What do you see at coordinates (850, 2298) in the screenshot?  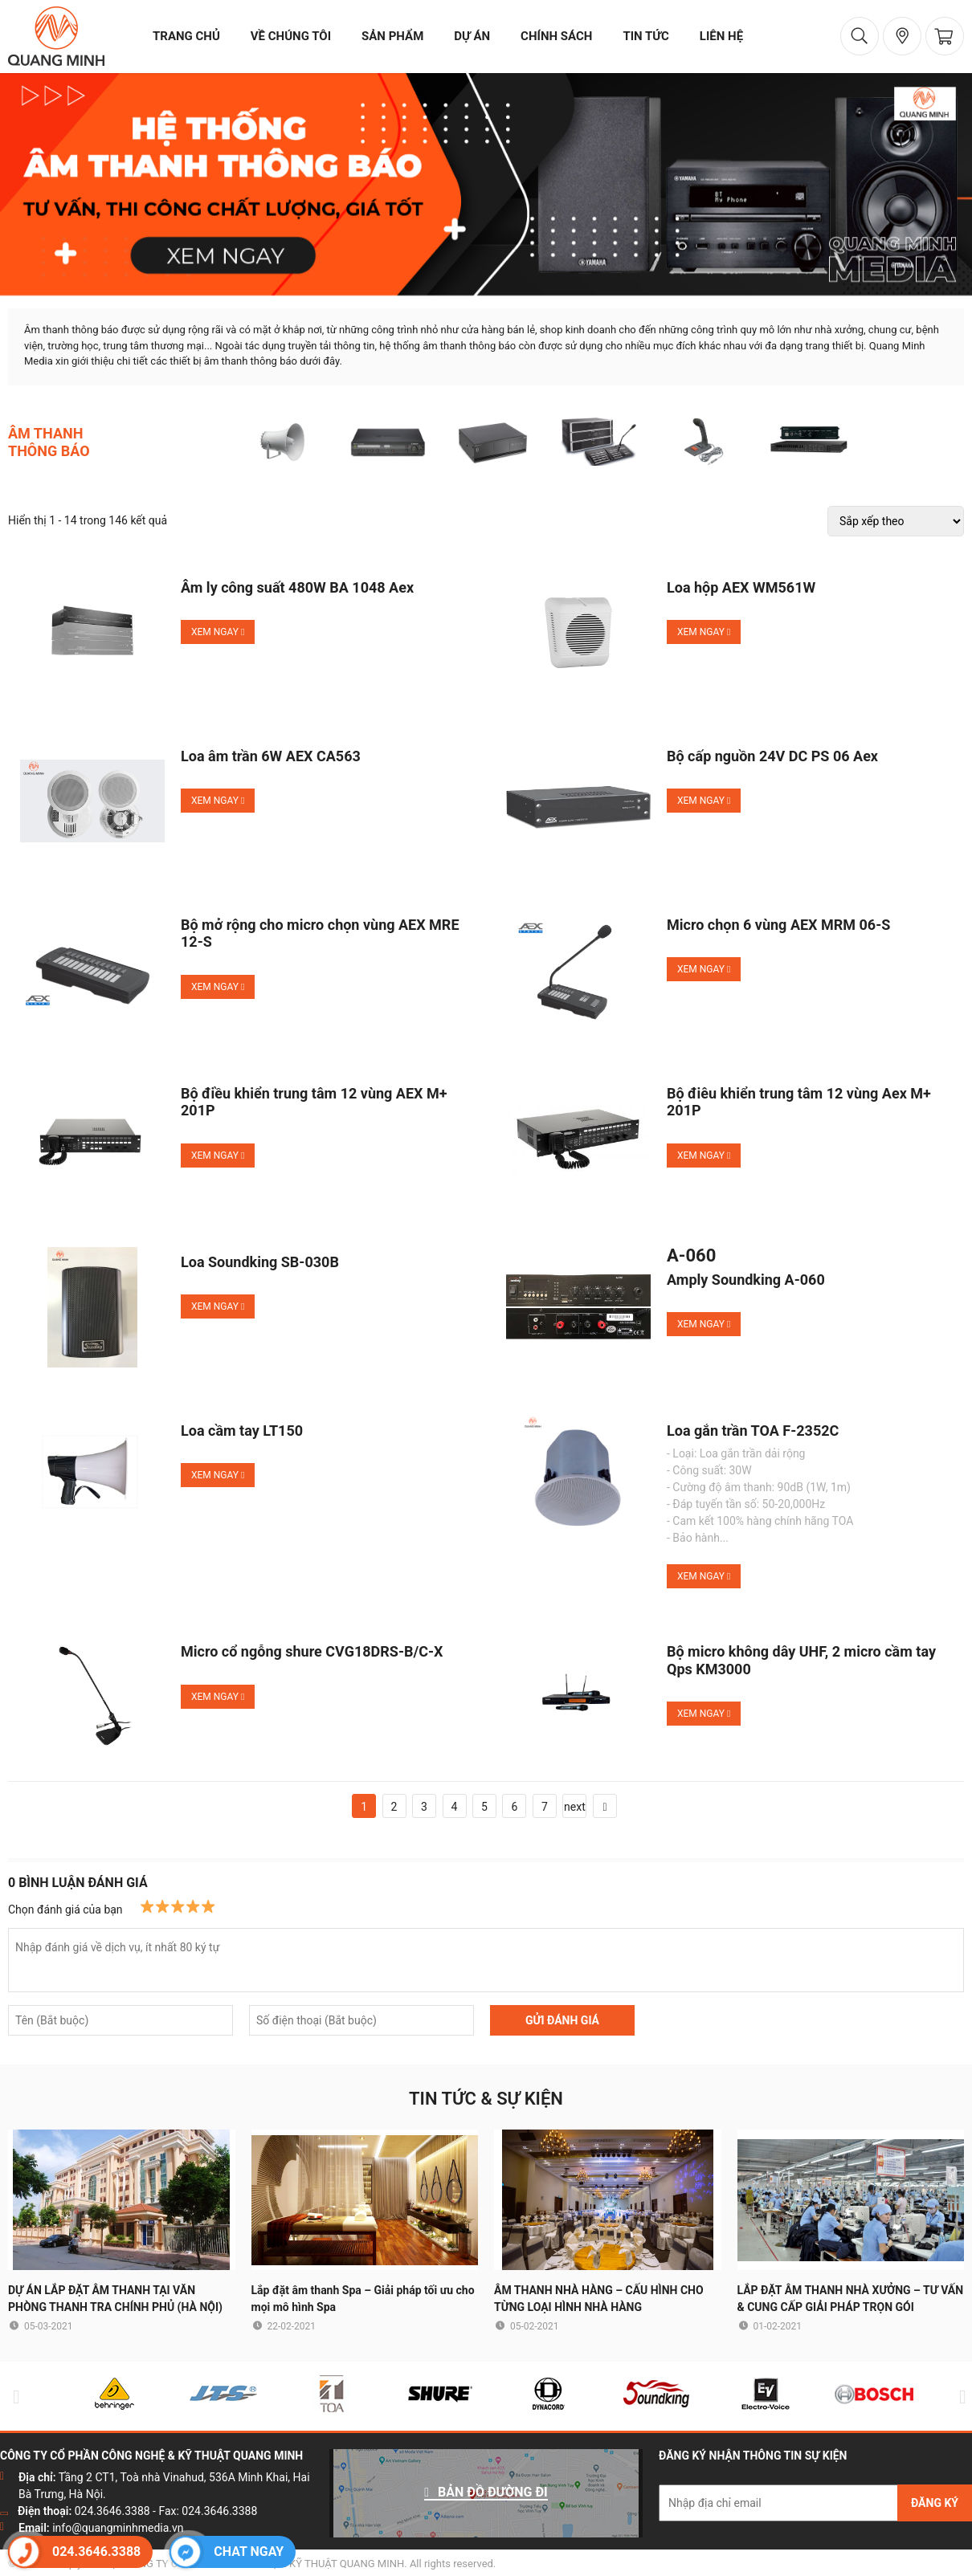 I see `LẮP ĐẶT ÂM THANH NHÀ XƯỞNG – TƯ VẤN & CUNG CẤP GIẢI PHÁP TRỌN GÓI` at bounding box center [850, 2298].